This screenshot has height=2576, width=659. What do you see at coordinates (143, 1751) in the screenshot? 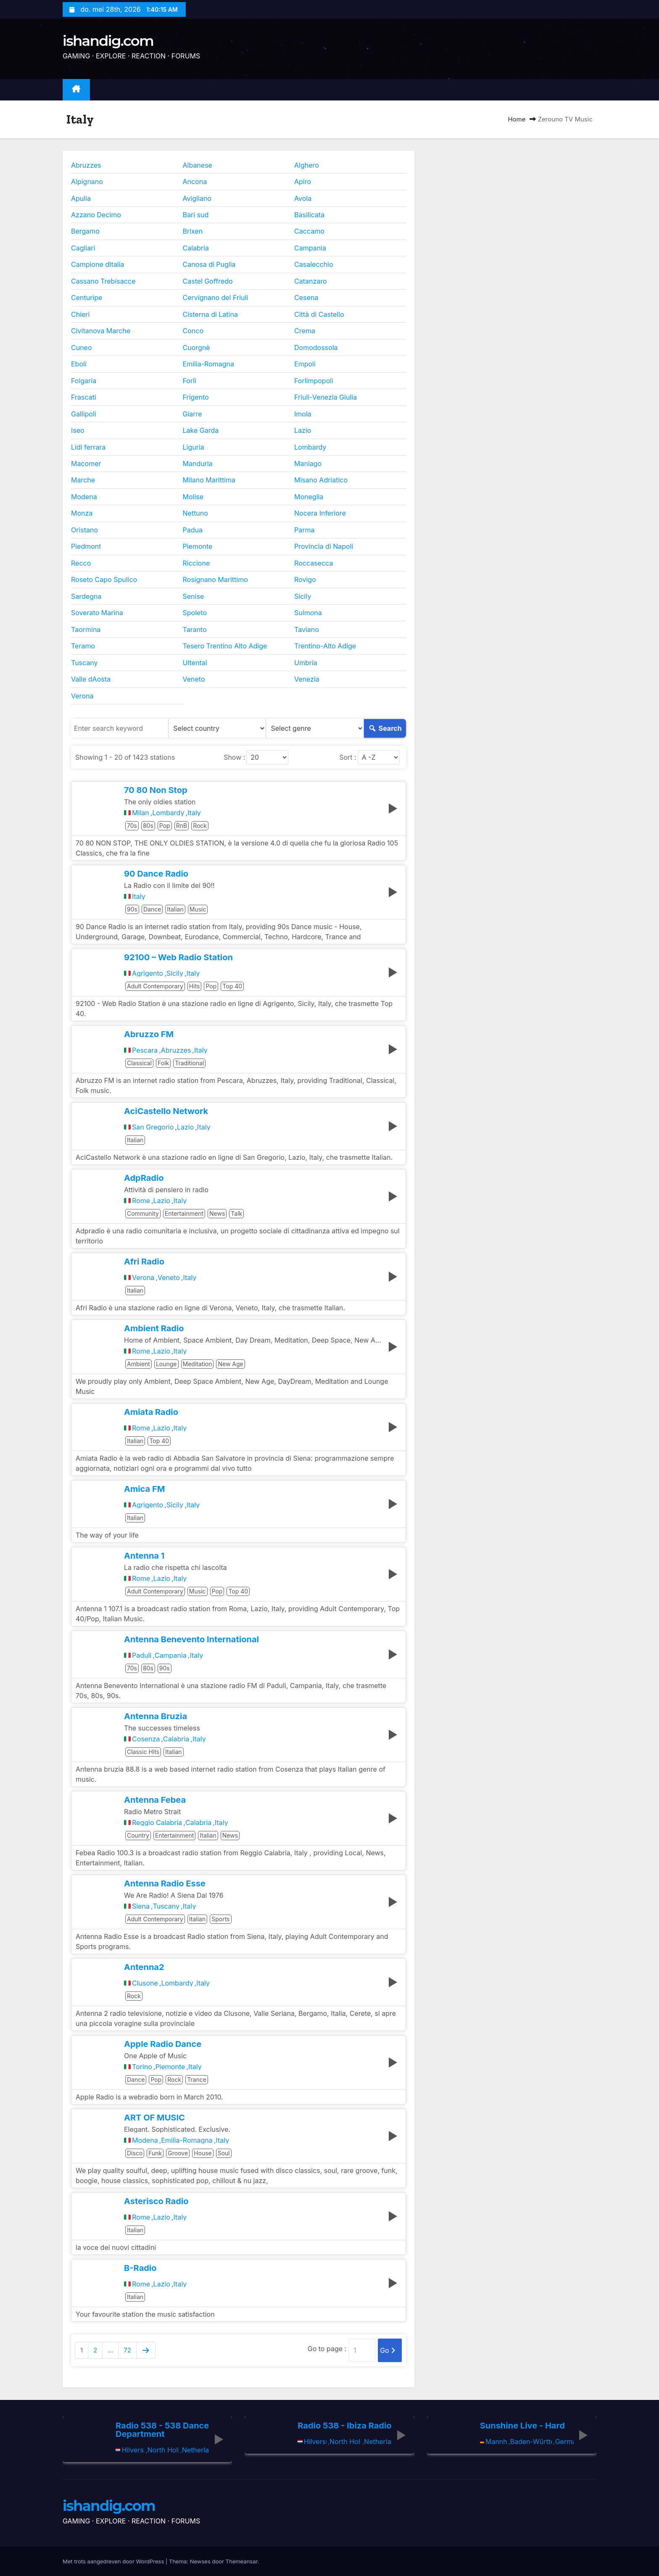
I see `Classic Hits` at bounding box center [143, 1751].